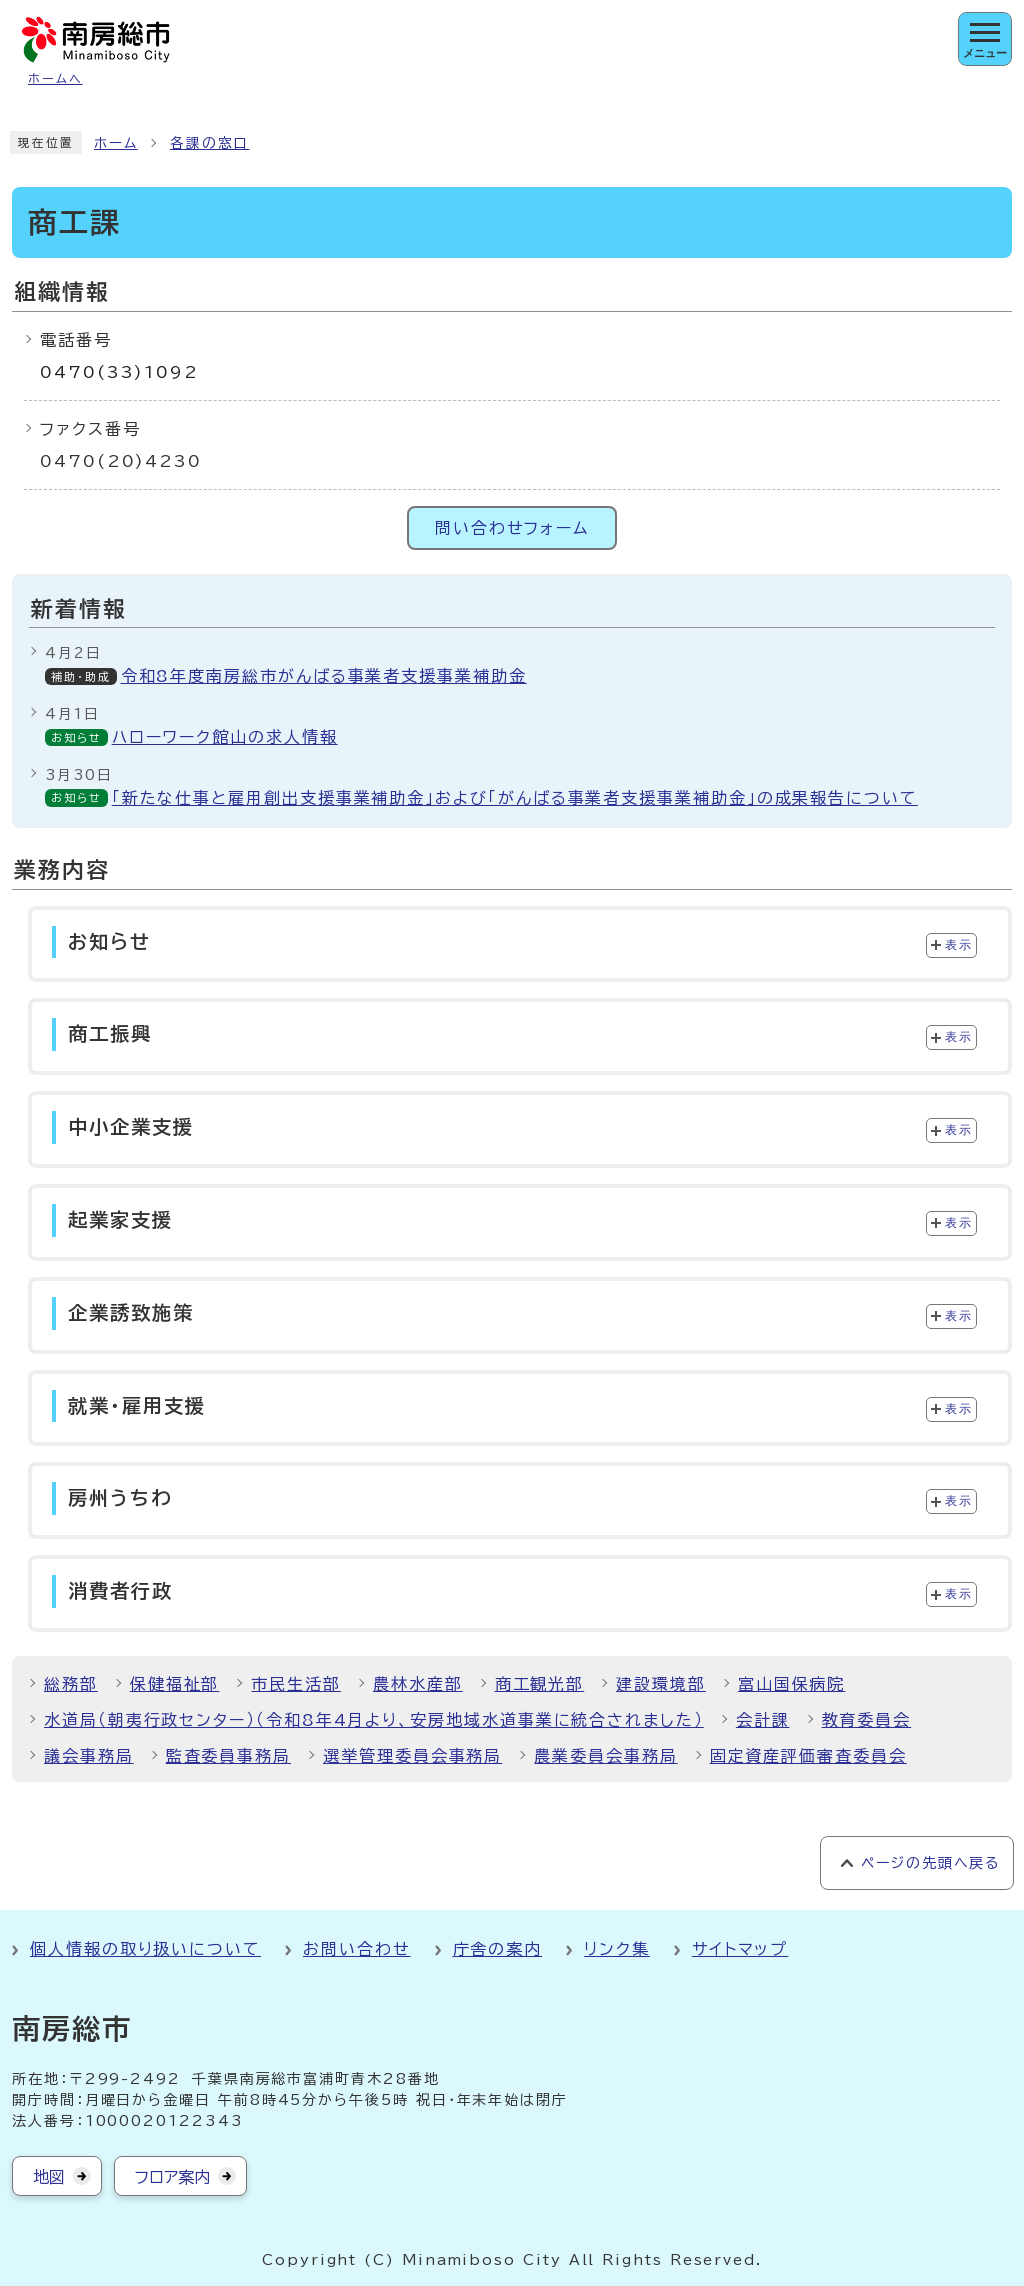 This screenshot has width=1024, height=2286. I want to click on ホーム, so click(116, 143).